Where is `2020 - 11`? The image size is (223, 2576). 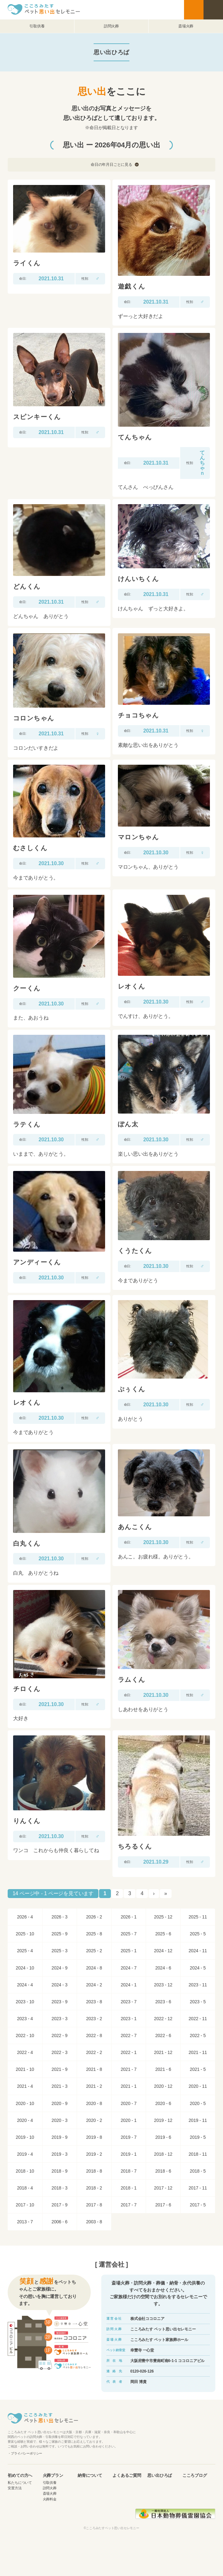 2020 - 11 is located at coordinates (197, 2086).